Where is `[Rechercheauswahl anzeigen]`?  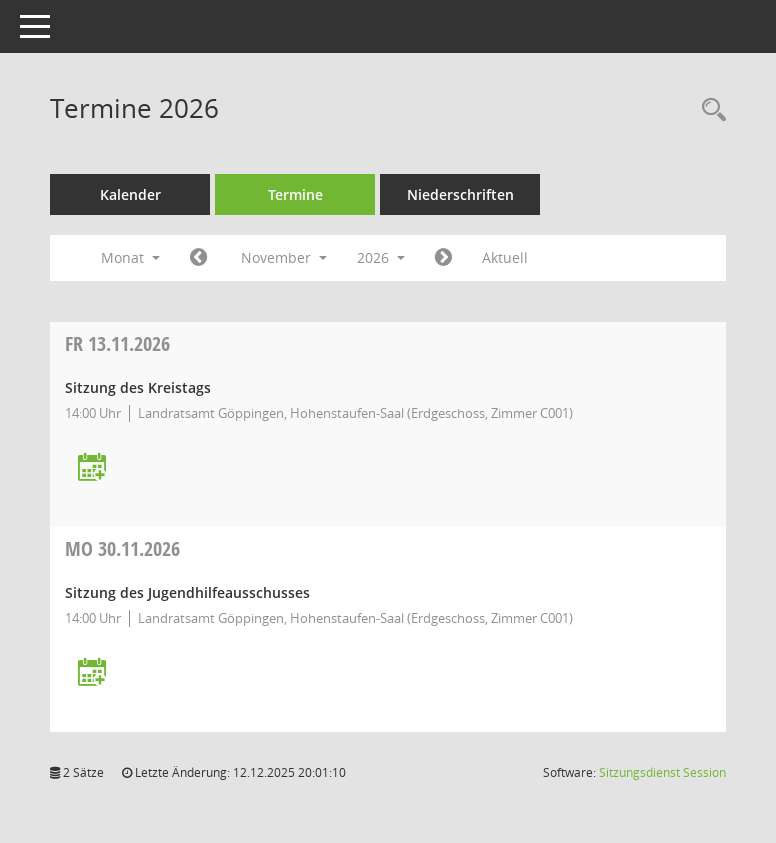 [Rechercheauswahl anzeigen] is located at coordinates (709, 110).